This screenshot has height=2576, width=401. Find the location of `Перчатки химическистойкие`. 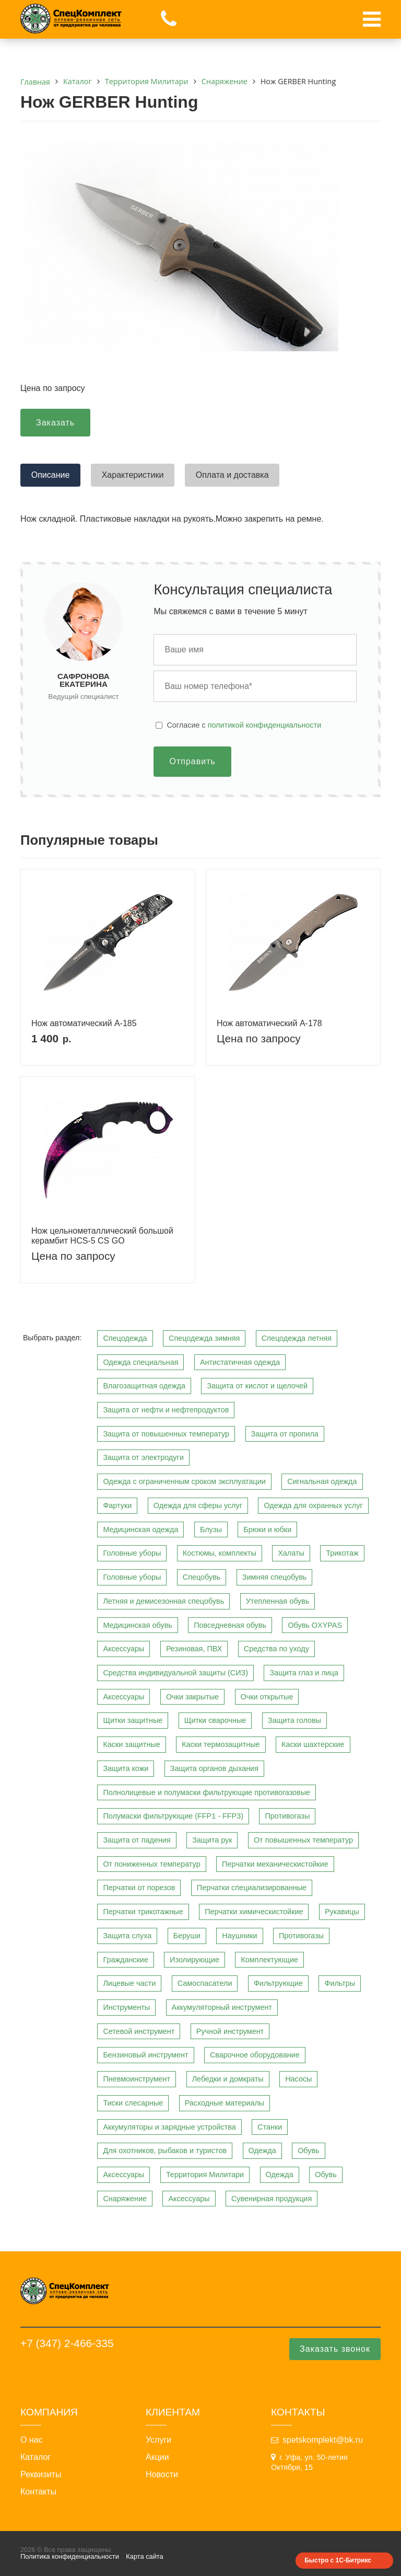

Перчатки химическистойкие is located at coordinates (254, 1911).